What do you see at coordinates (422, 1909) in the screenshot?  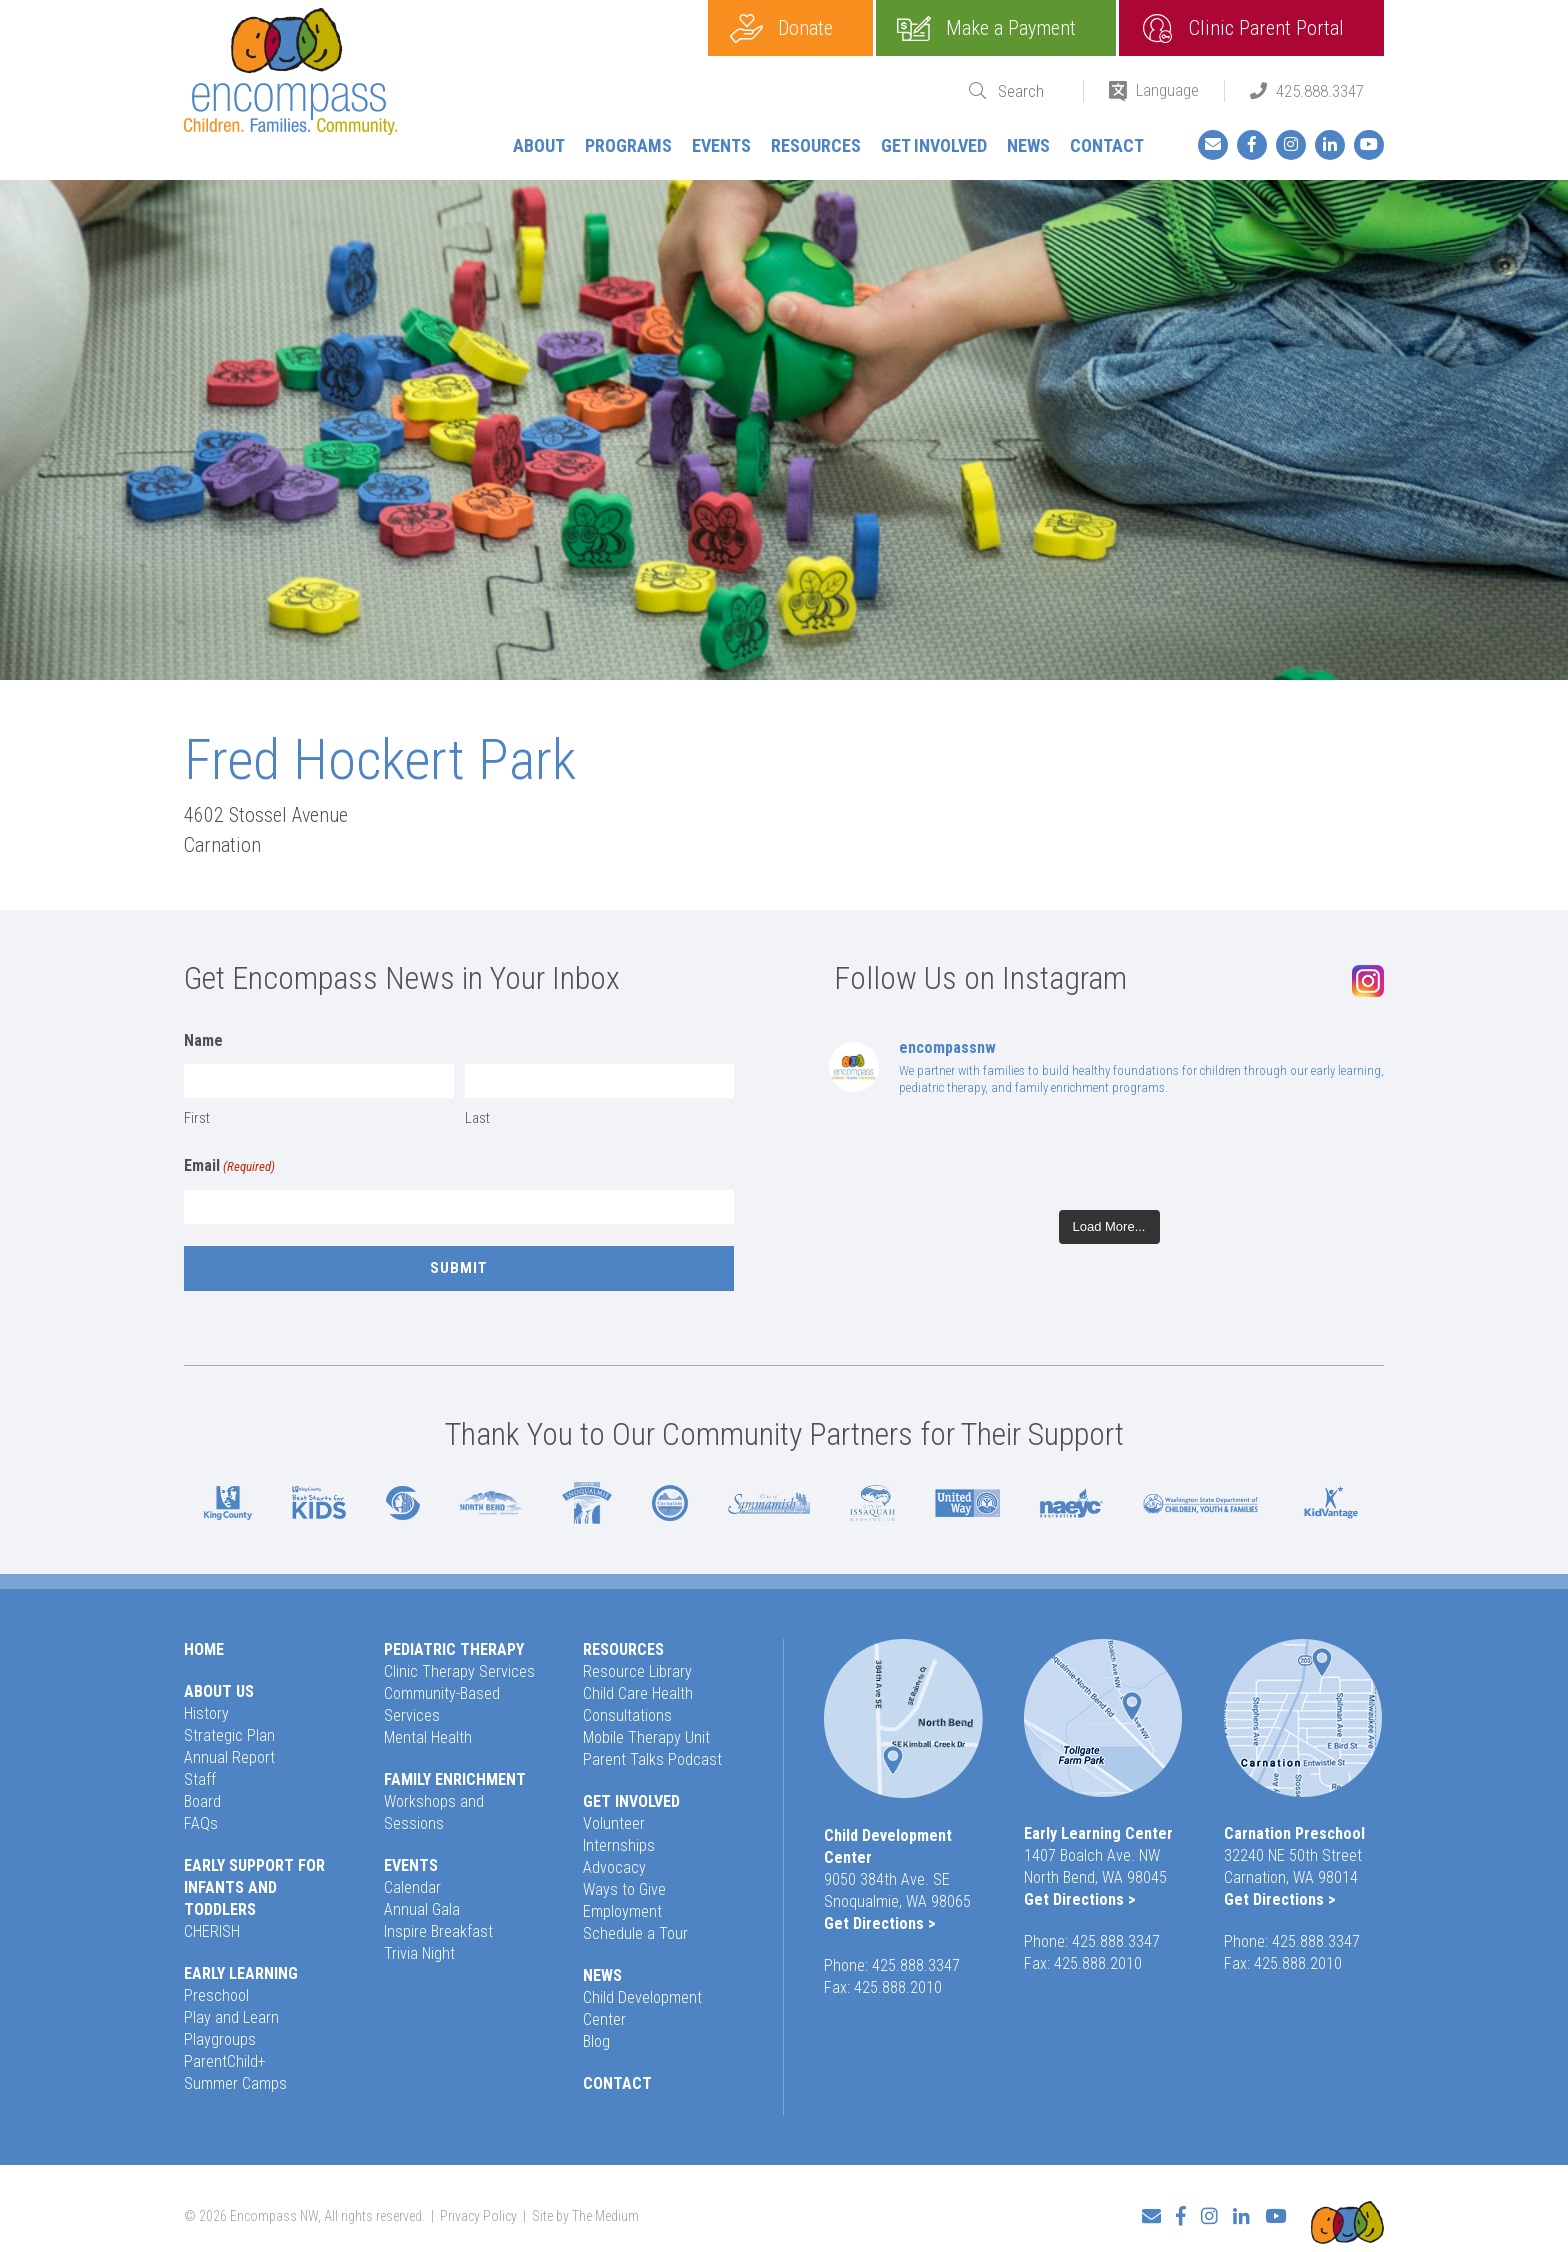 I see `Annual Gala` at bounding box center [422, 1909].